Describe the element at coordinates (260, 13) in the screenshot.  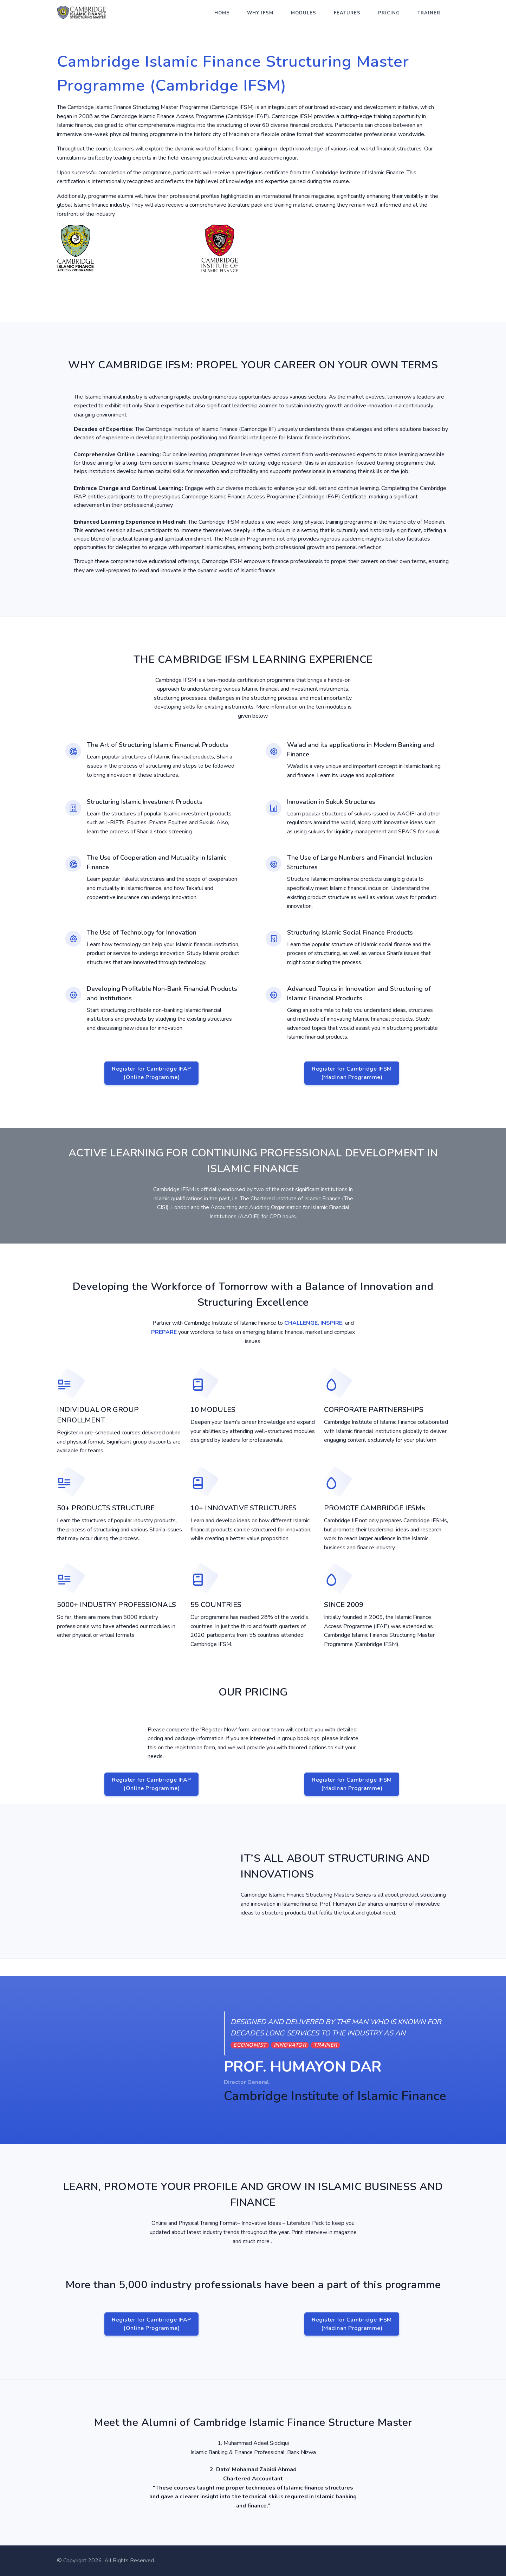
I see `Why IFSM` at that location.